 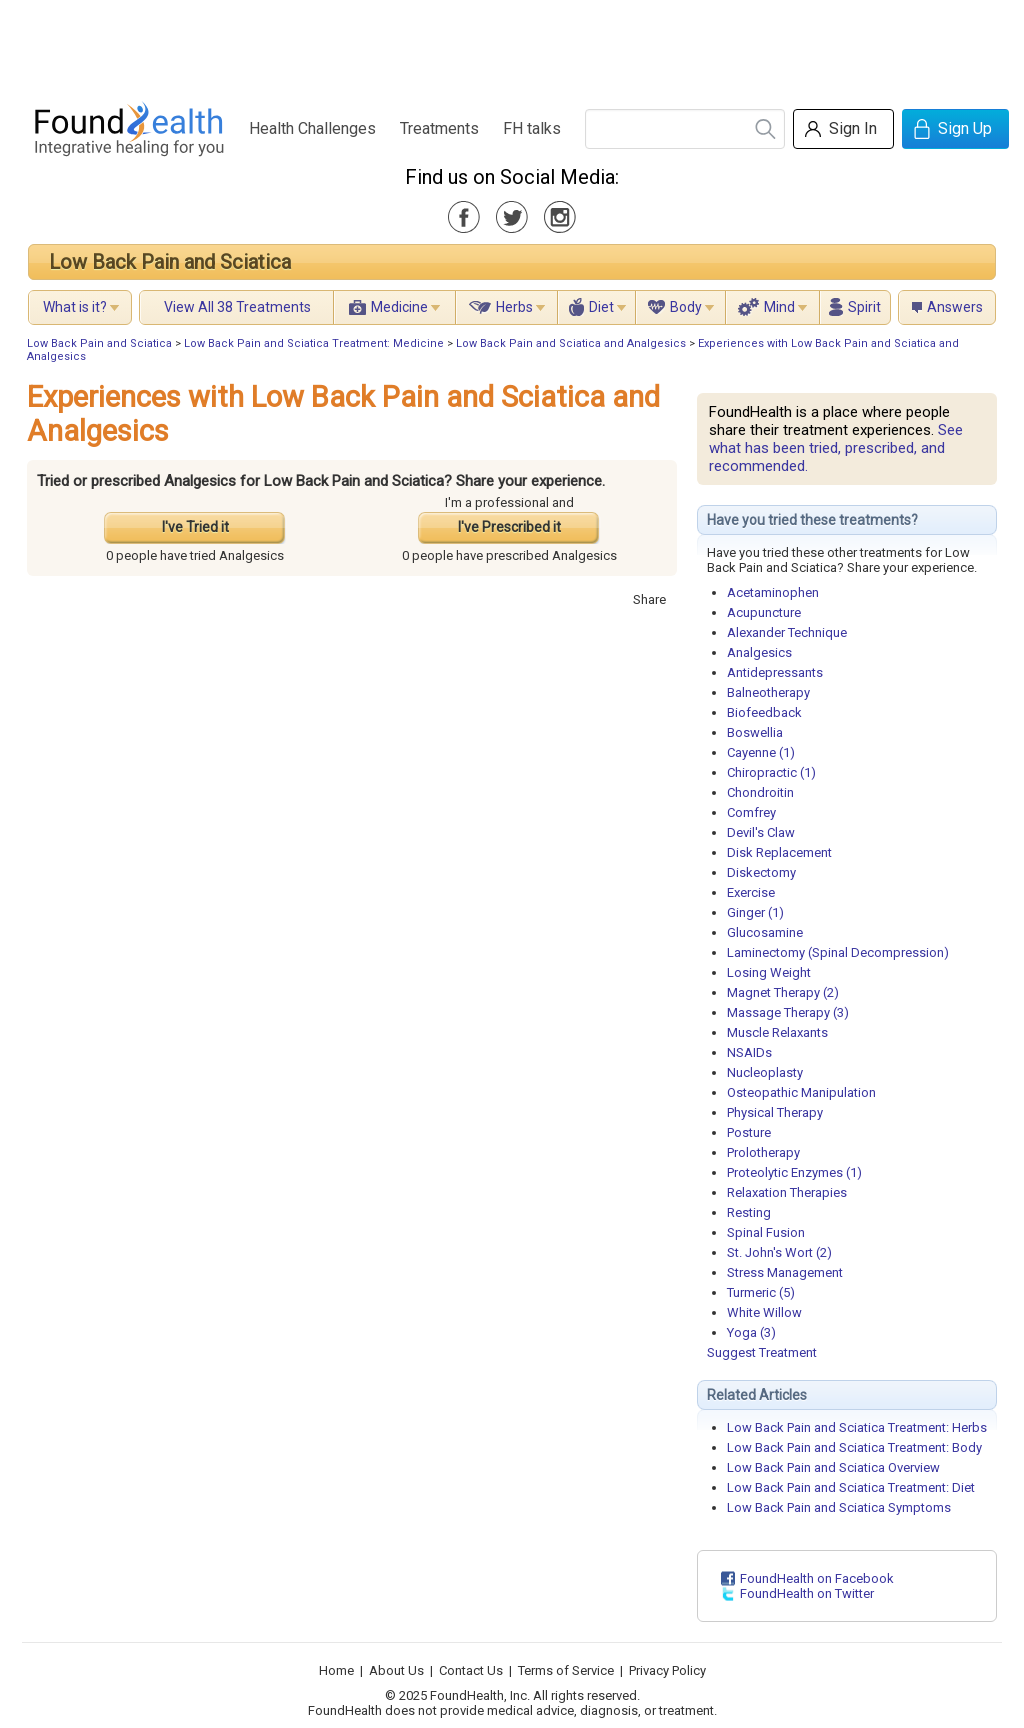 What do you see at coordinates (514, 307) in the screenshot?
I see `Herbs` at bounding box center [514, 307].